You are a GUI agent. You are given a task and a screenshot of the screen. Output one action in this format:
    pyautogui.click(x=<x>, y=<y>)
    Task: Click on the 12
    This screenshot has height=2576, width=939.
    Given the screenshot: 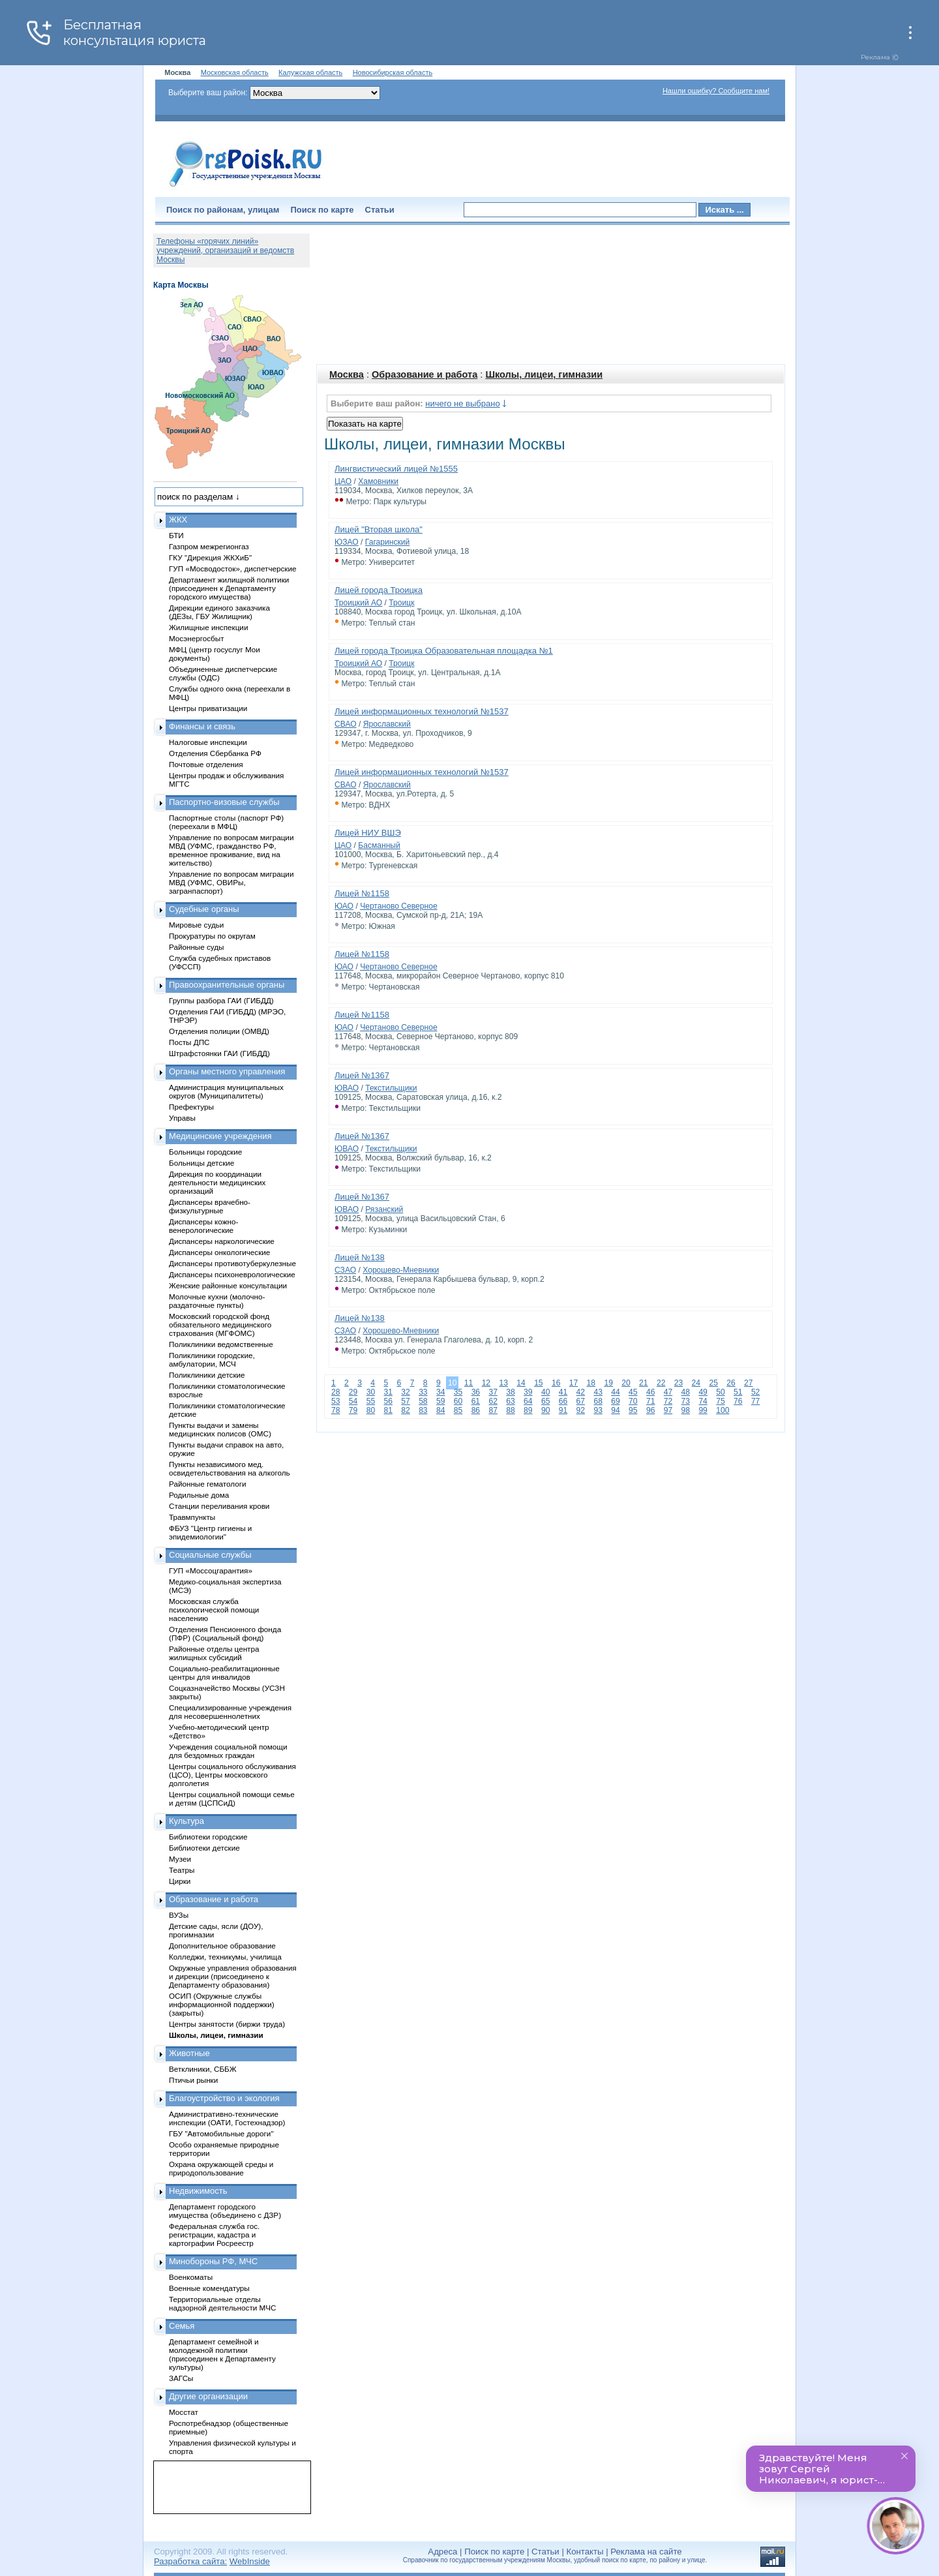 What is the action you would take?
    pyautogui.click(x=486, y=1382)
    